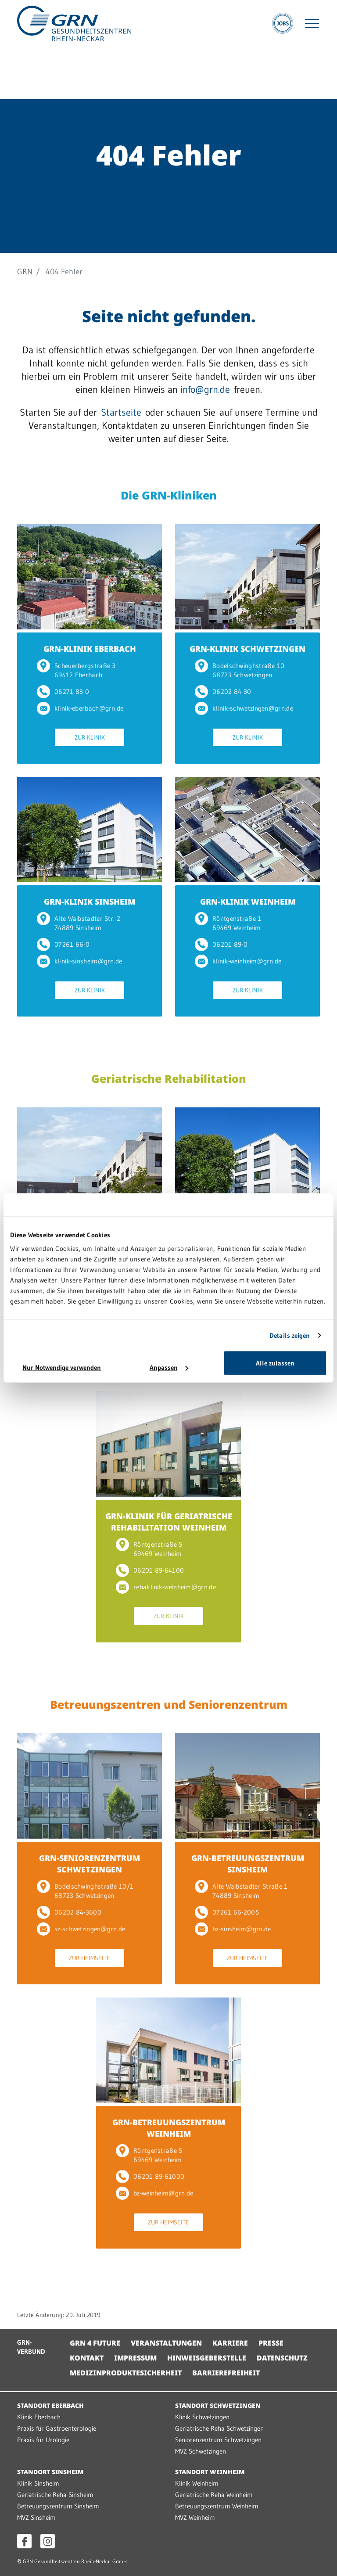 The height and width of the screenshot is (2576, 337). I want to click on Anpassen, so click(169, 1367).